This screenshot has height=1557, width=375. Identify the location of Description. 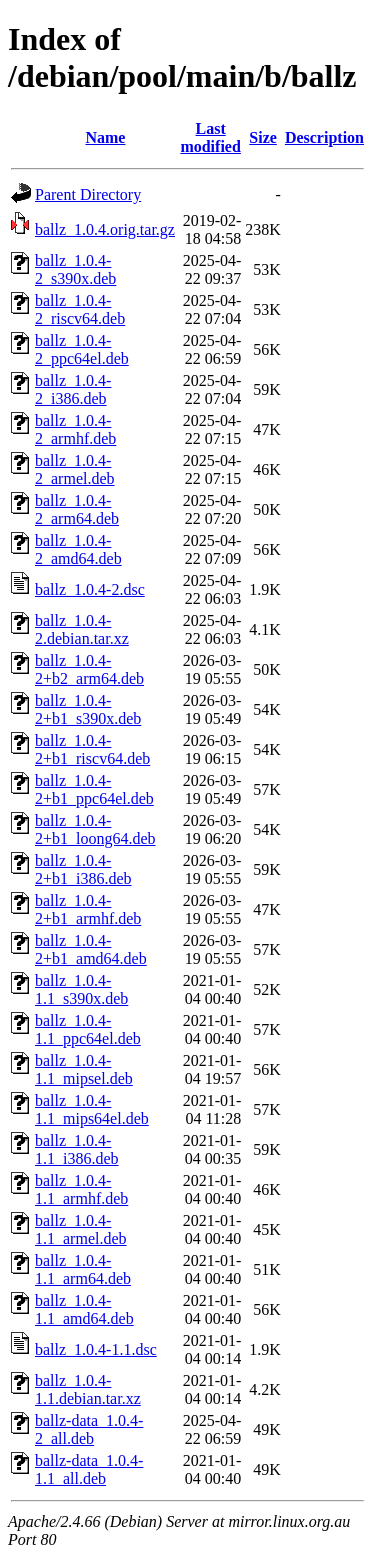
(324, 137).